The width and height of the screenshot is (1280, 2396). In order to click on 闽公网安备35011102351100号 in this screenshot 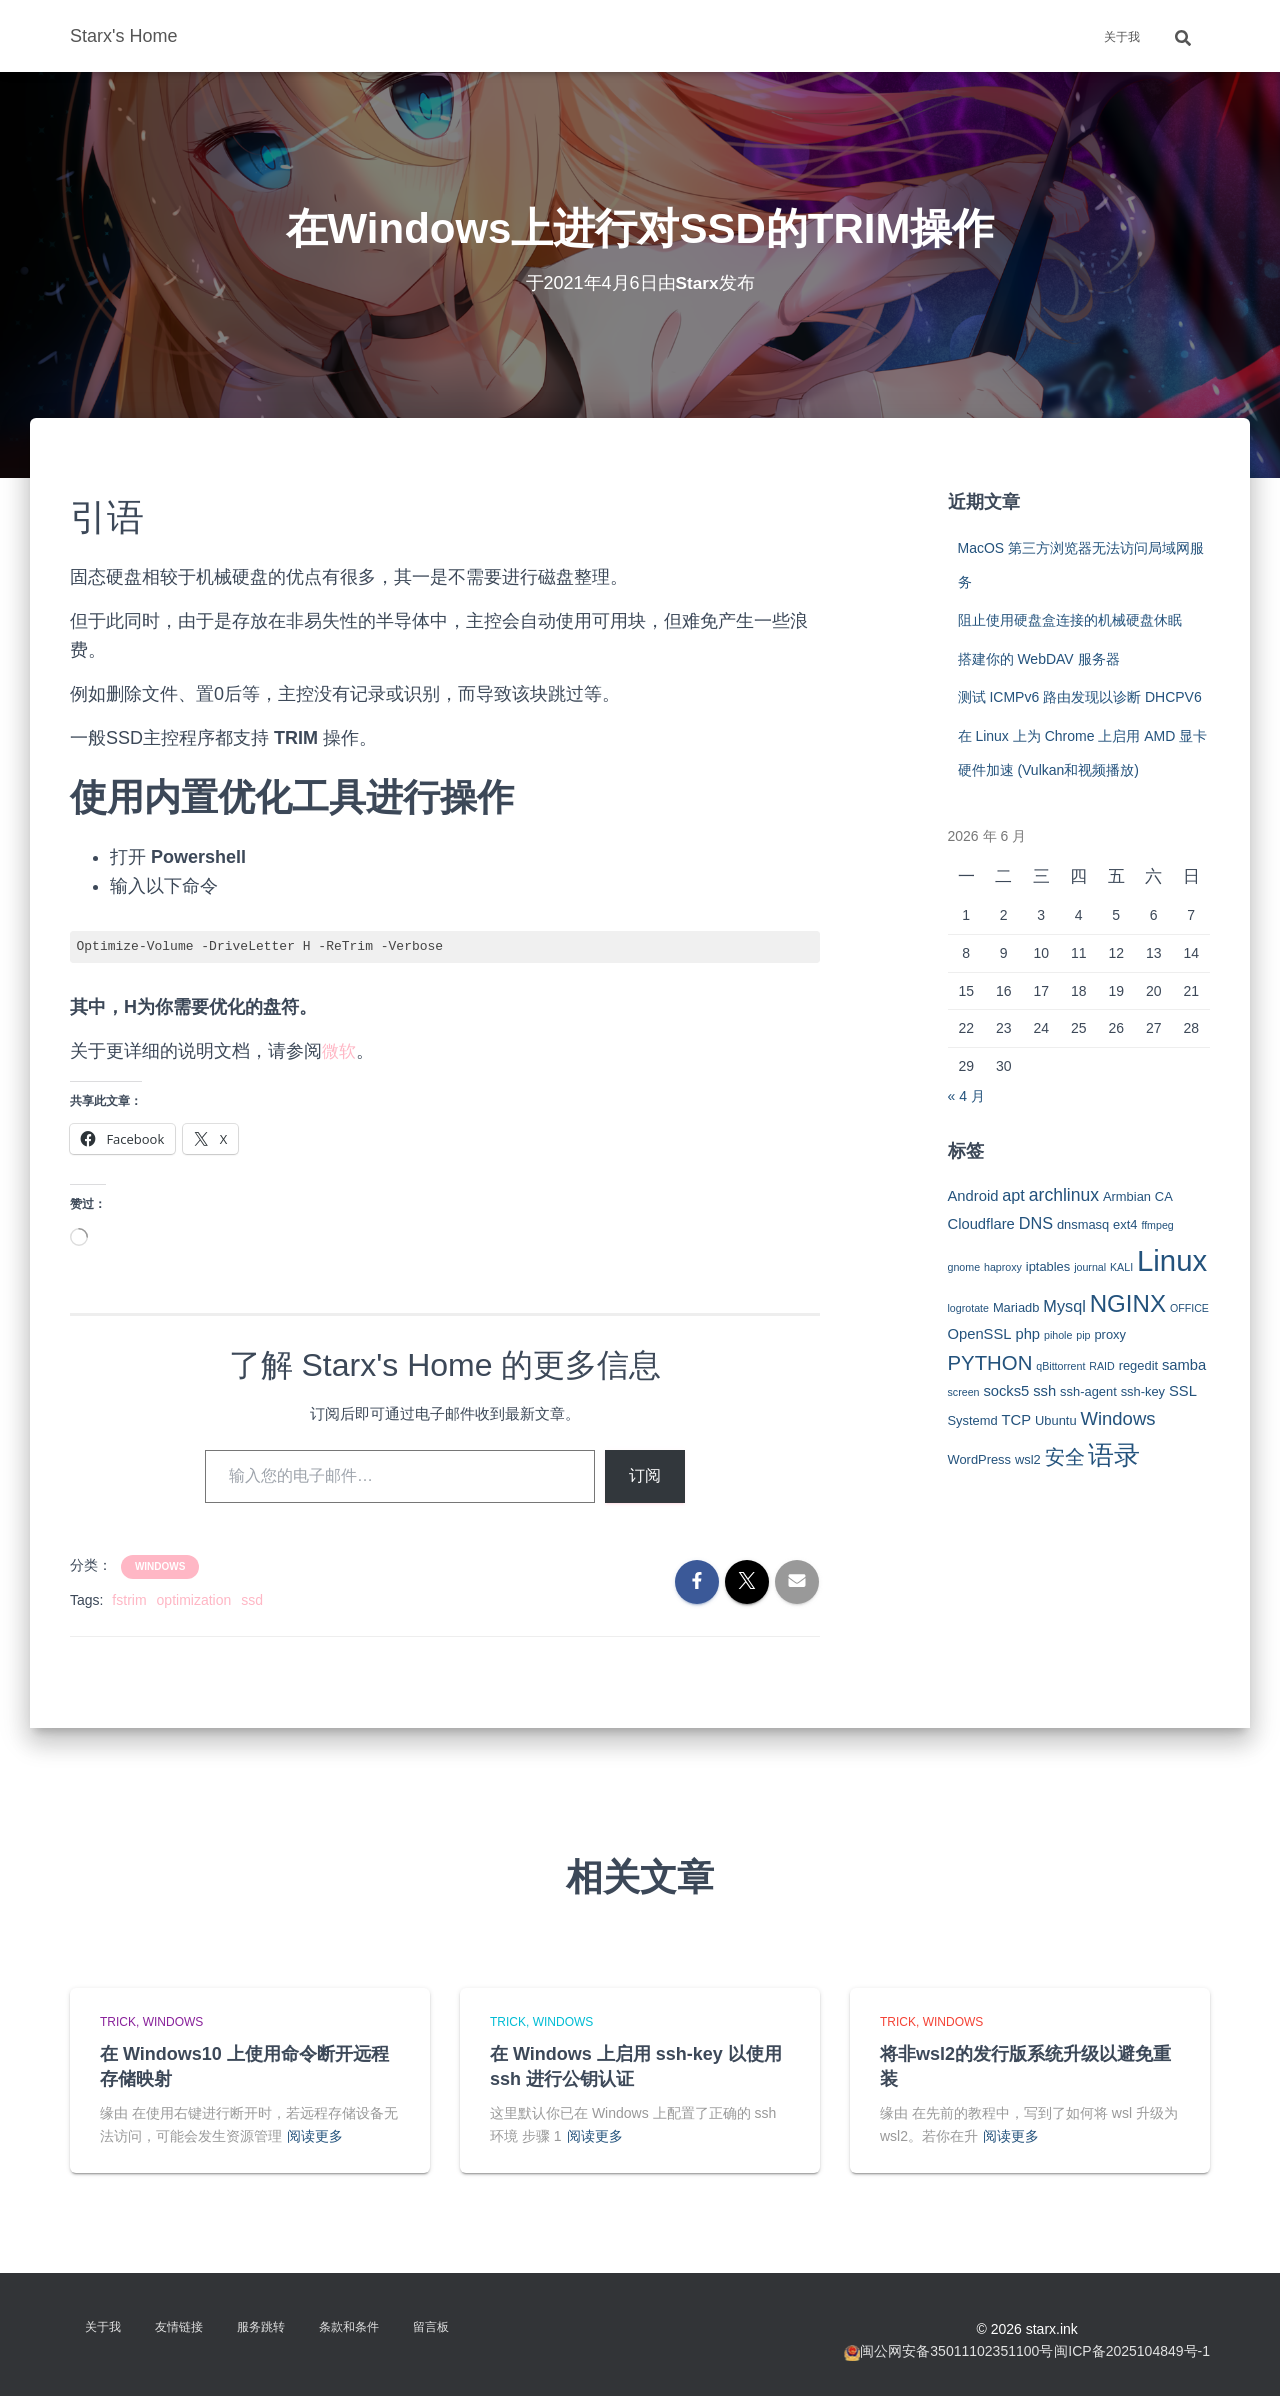, I will do `click(956, 2351)`.